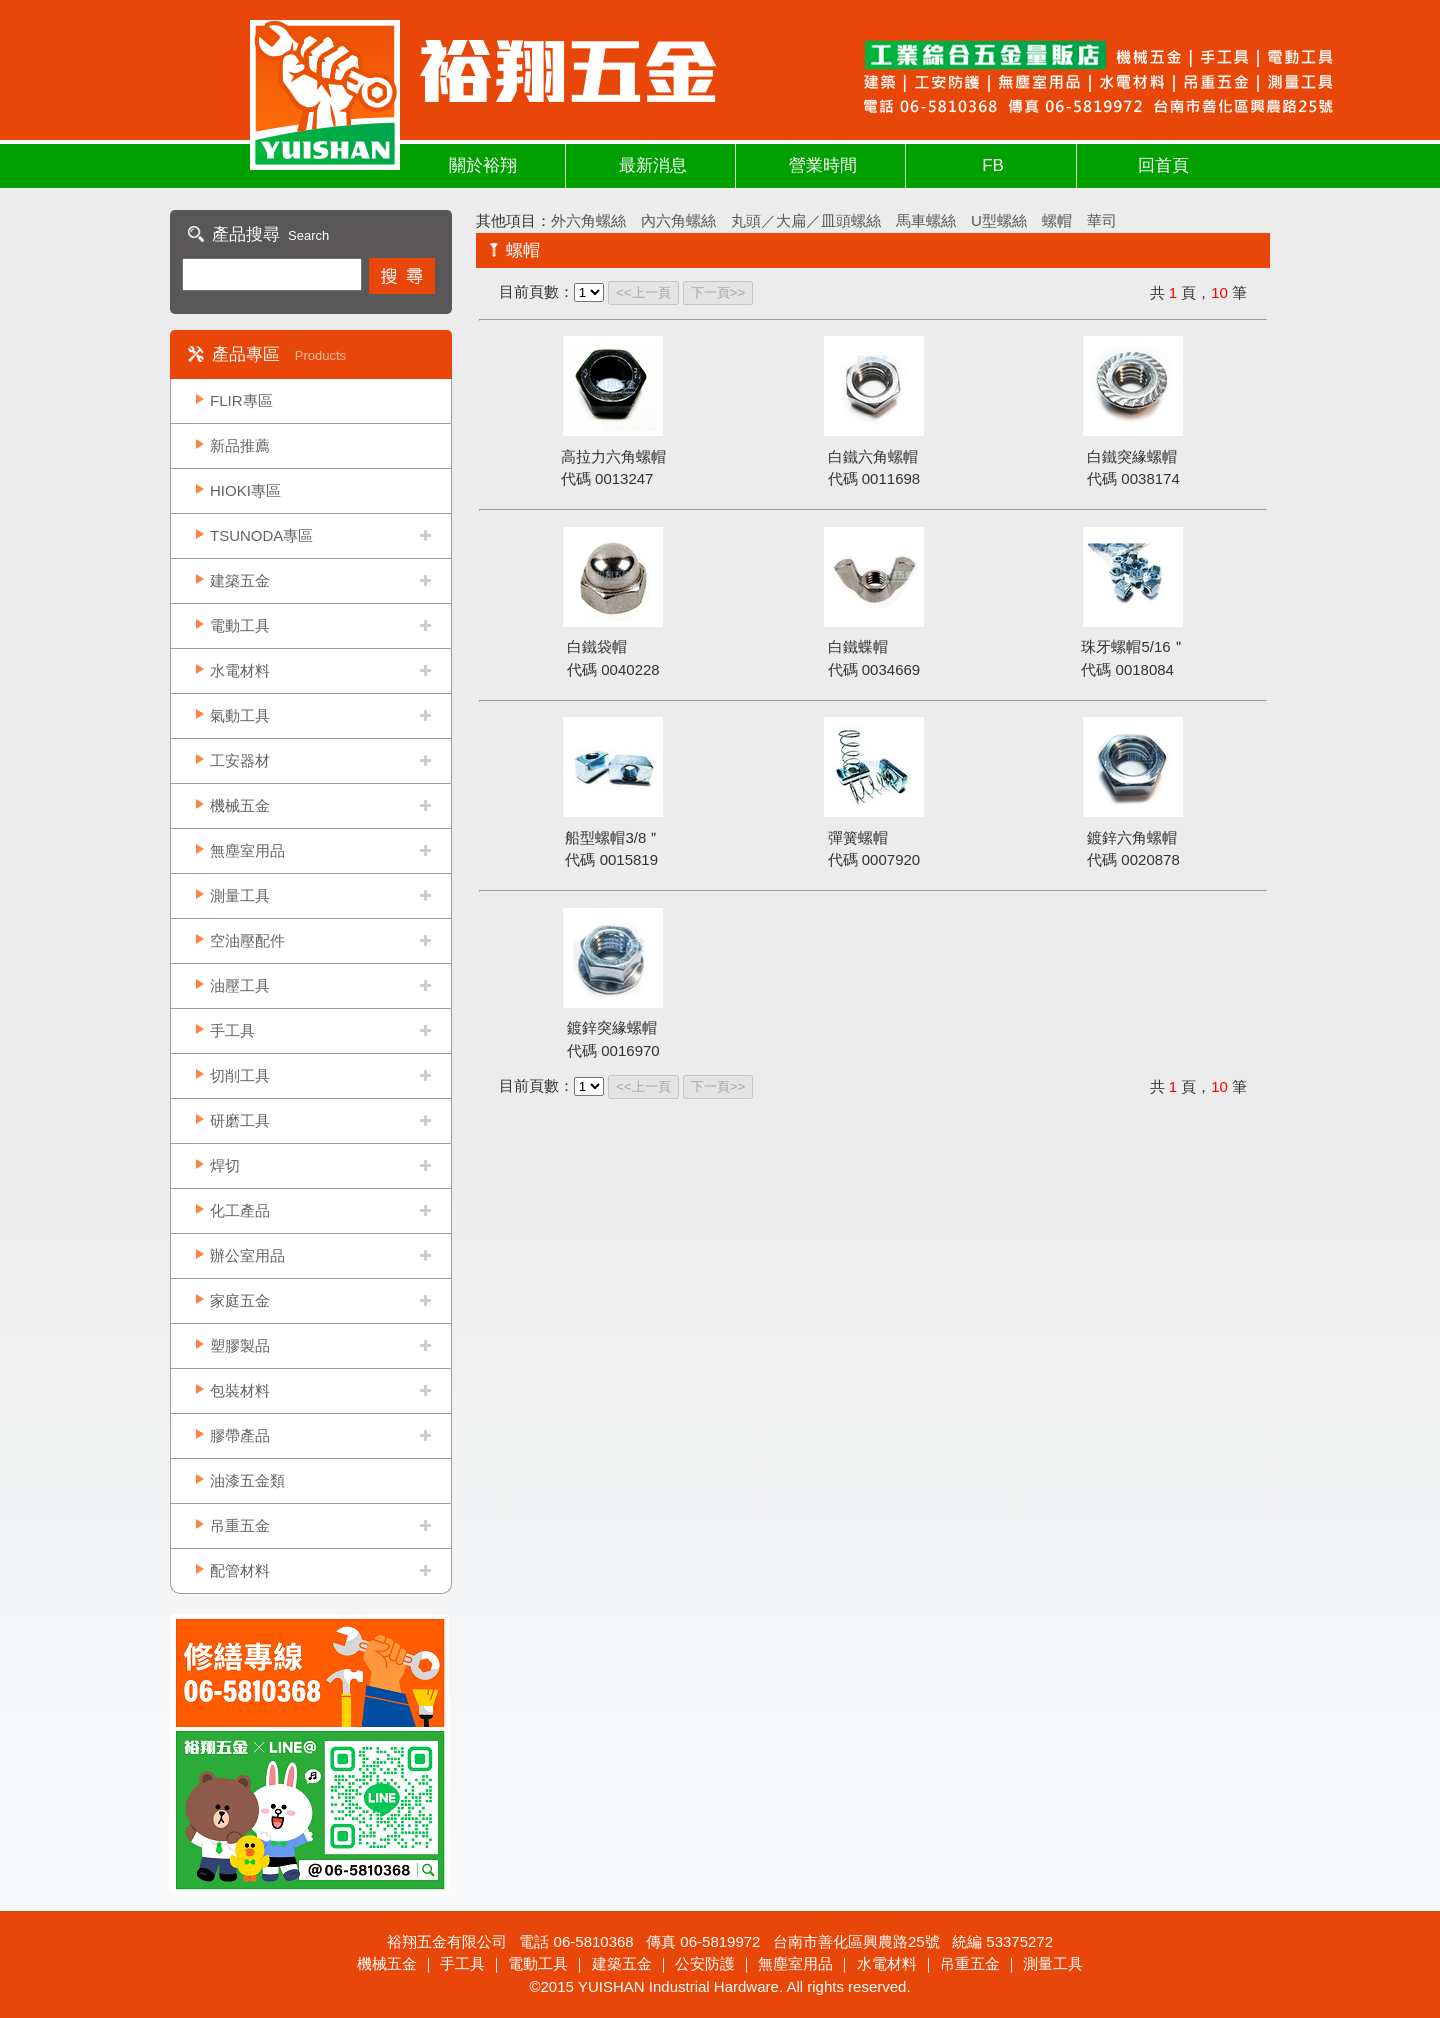  I want to click on 白鐵蝶帽, so click(858, 646).